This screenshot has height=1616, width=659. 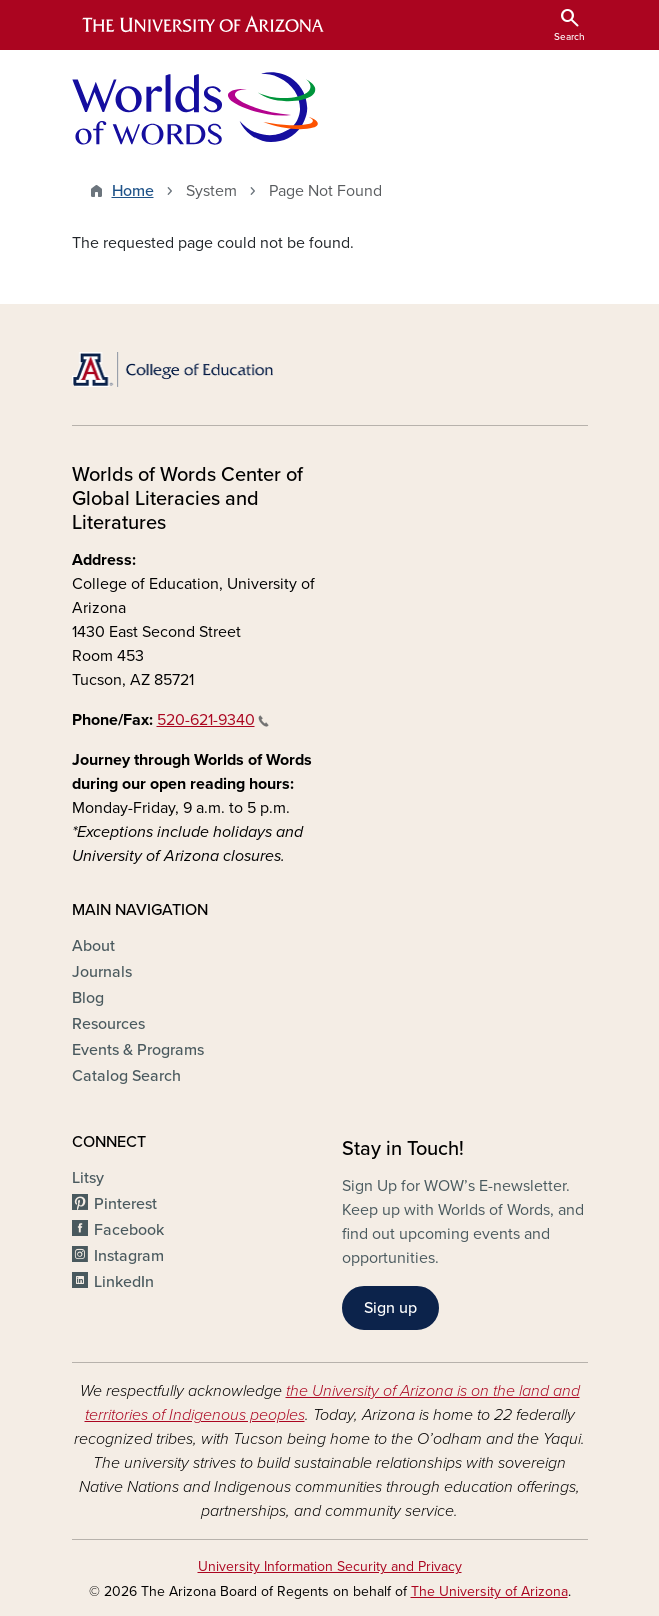 I want to click on Pinterest, so click(x=125, y=1204).